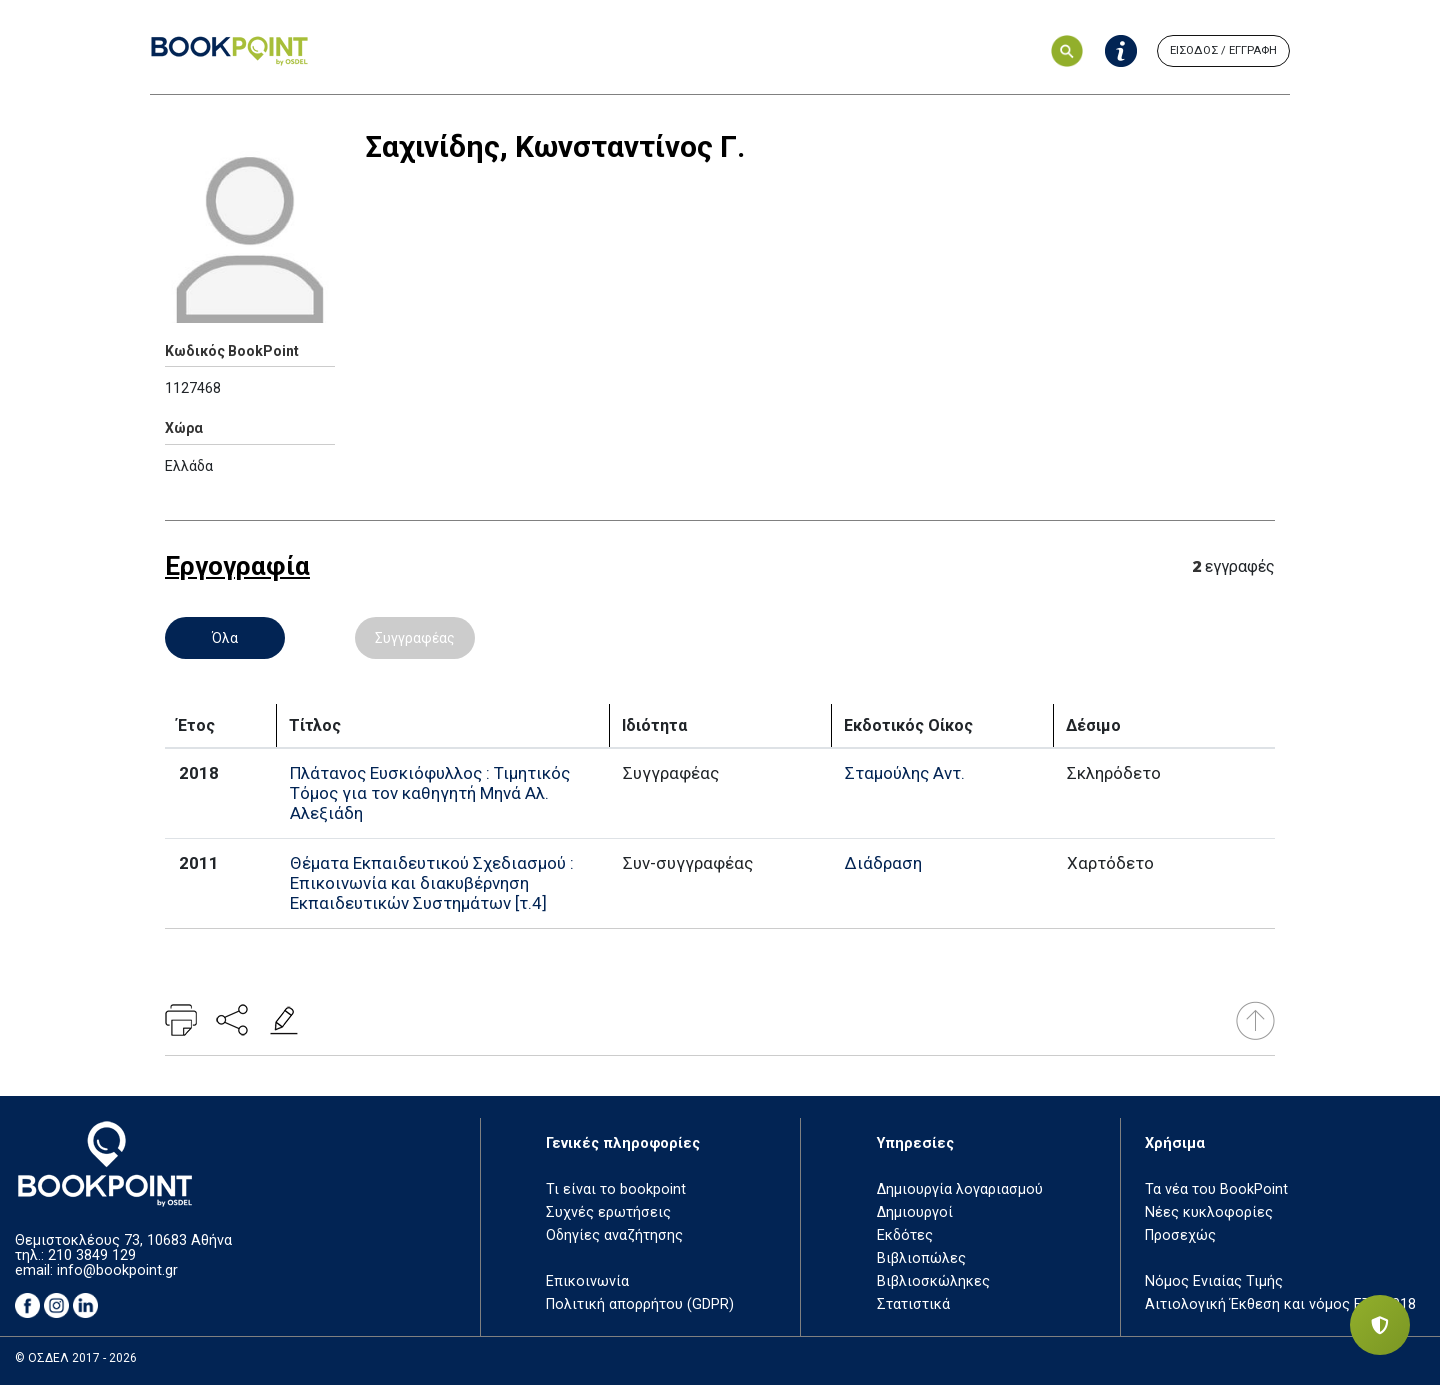  I want to click on Επικοινωνία, so click(587, 1281).